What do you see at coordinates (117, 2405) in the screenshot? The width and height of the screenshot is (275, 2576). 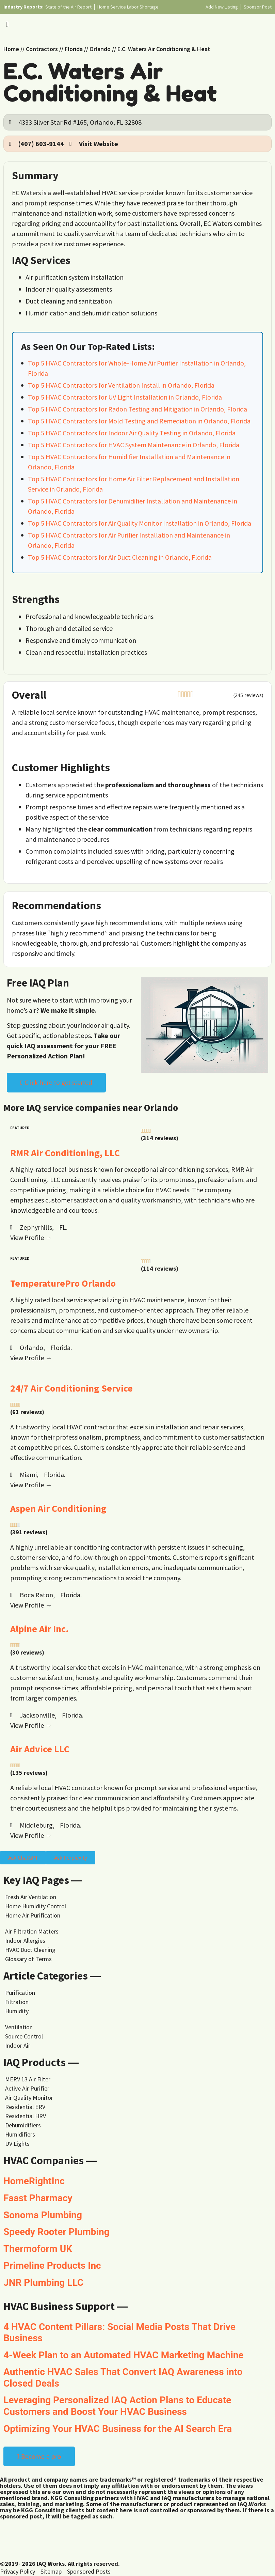 I see `Leveraging Personalized IAQ Action Plans to Educate Customers and Boost Your HVAC Business` at bounding box center [117, 2405].